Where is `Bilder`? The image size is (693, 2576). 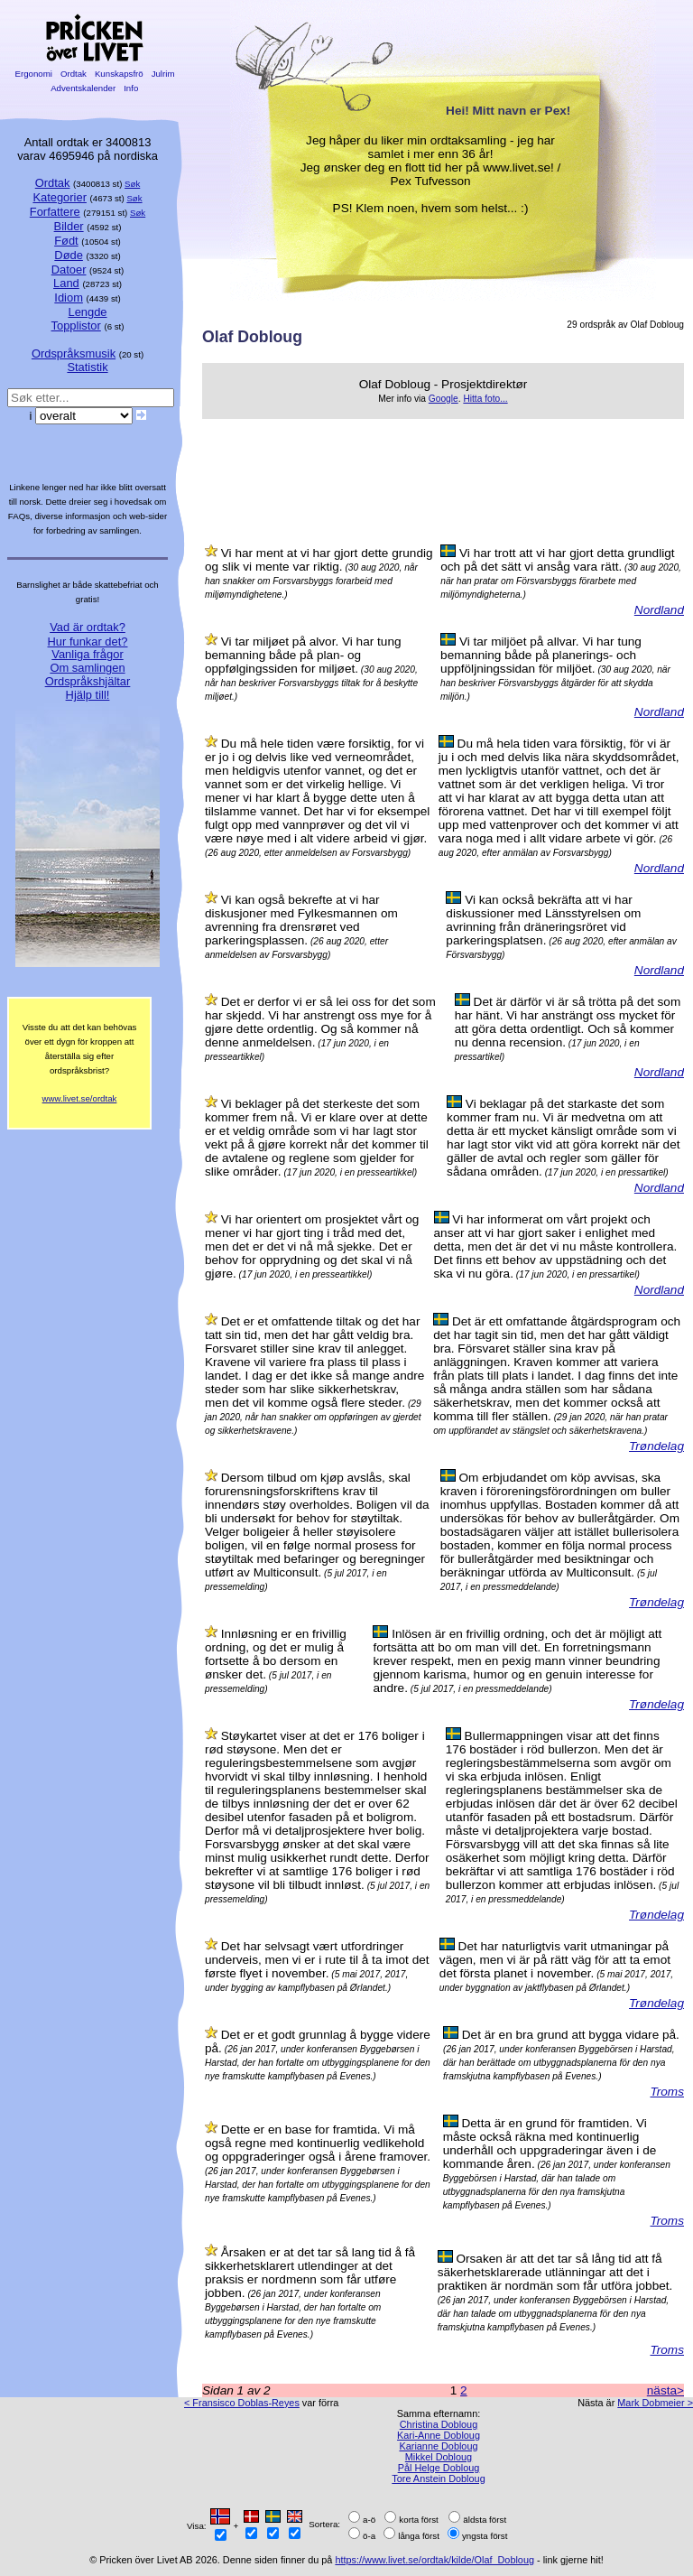 Bilder is located at coordinates (69, 226).